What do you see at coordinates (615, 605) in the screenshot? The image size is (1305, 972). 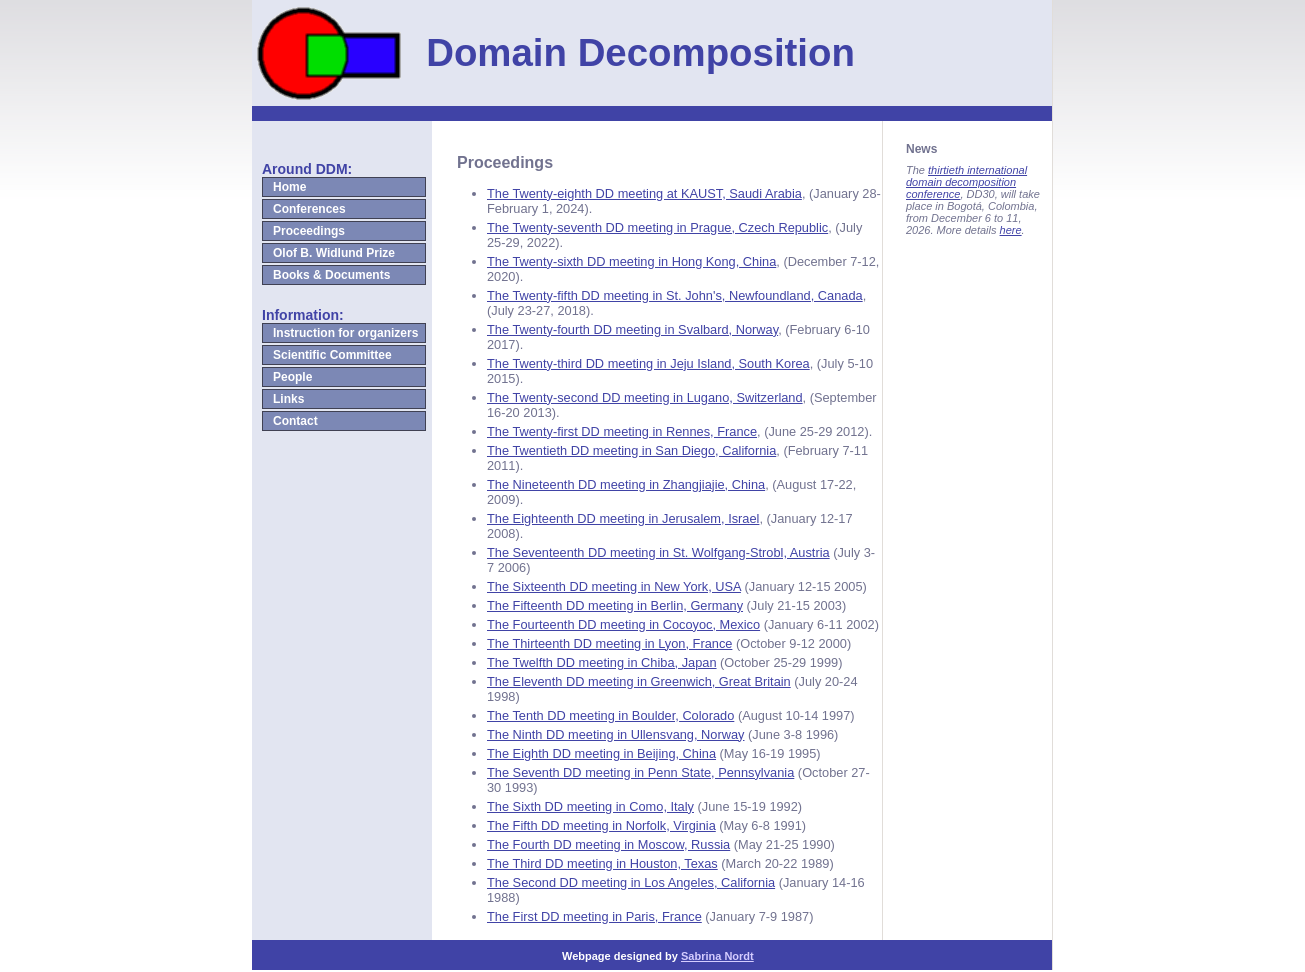 I see `The Fifteenth DD meeting in Berlin, Germany` at bounding box center [615, 605].